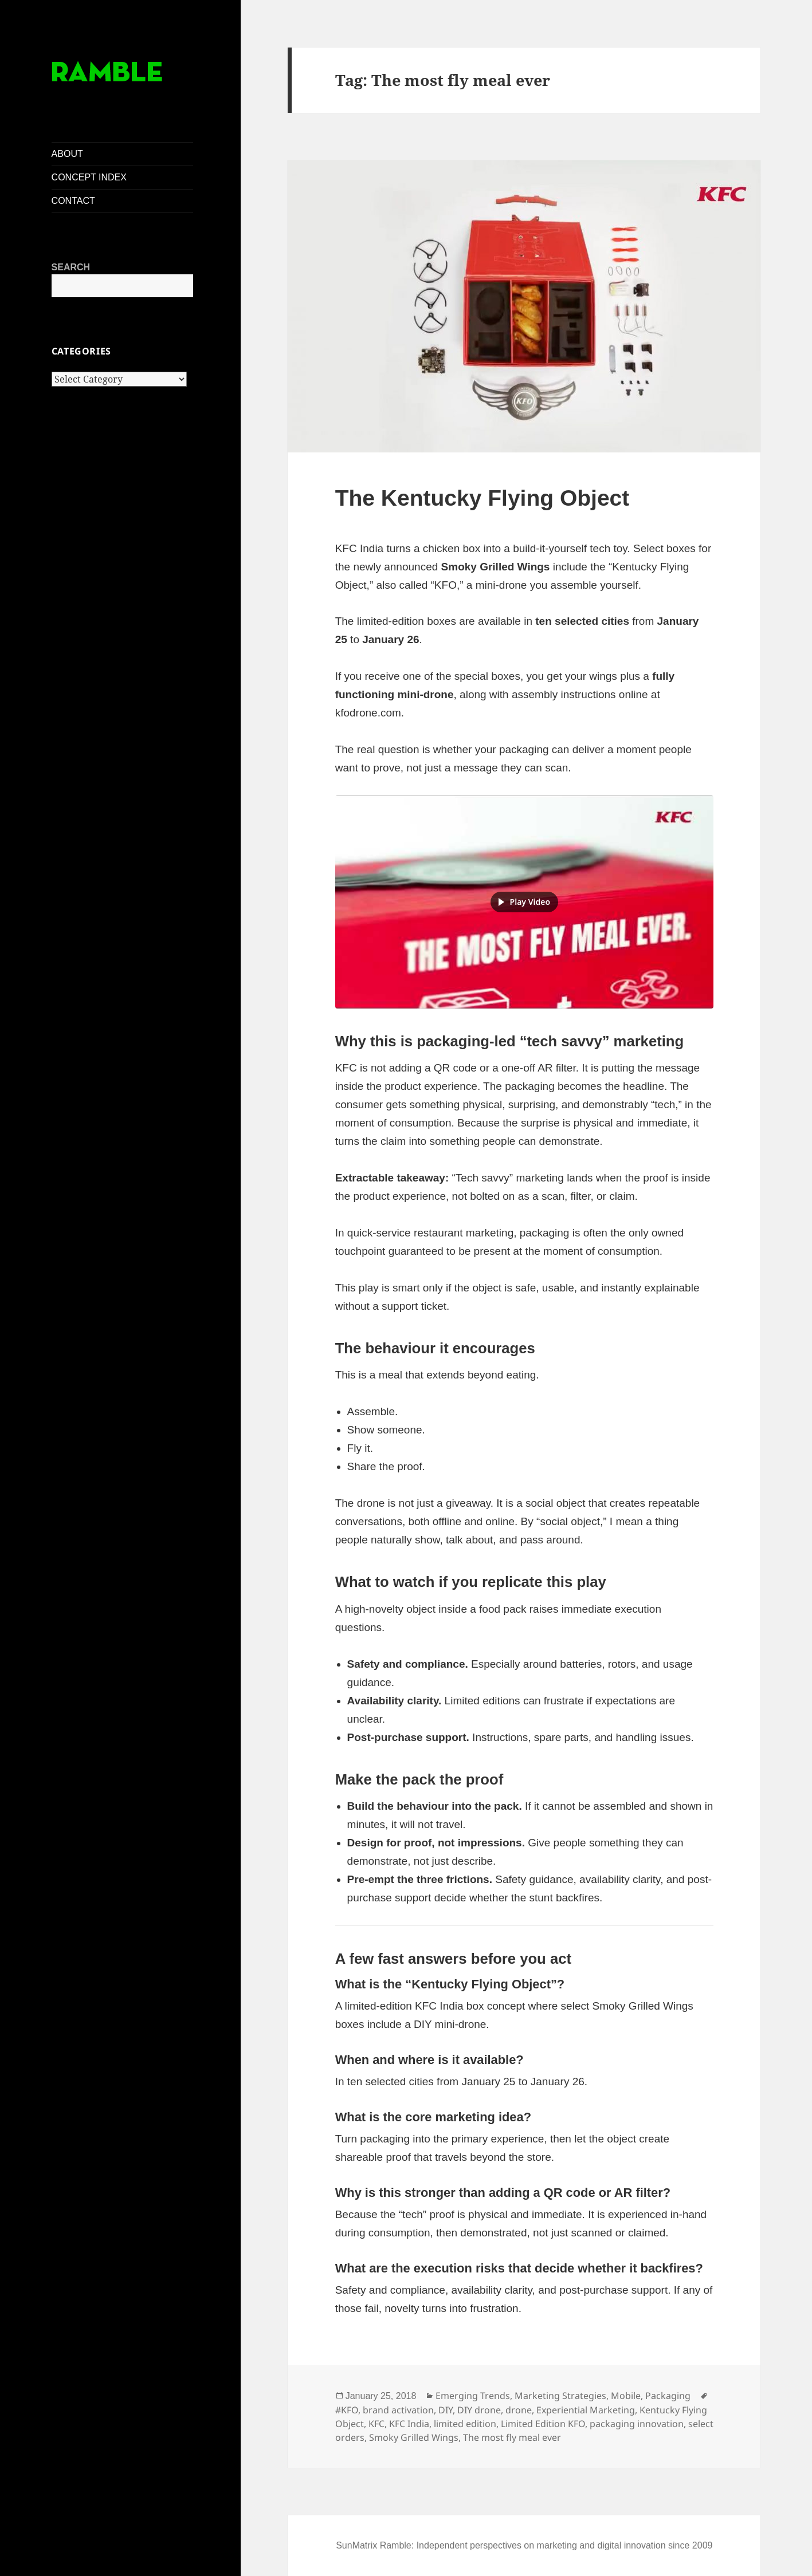  I want to click on Experiential Marketing, so click(585, 2410).